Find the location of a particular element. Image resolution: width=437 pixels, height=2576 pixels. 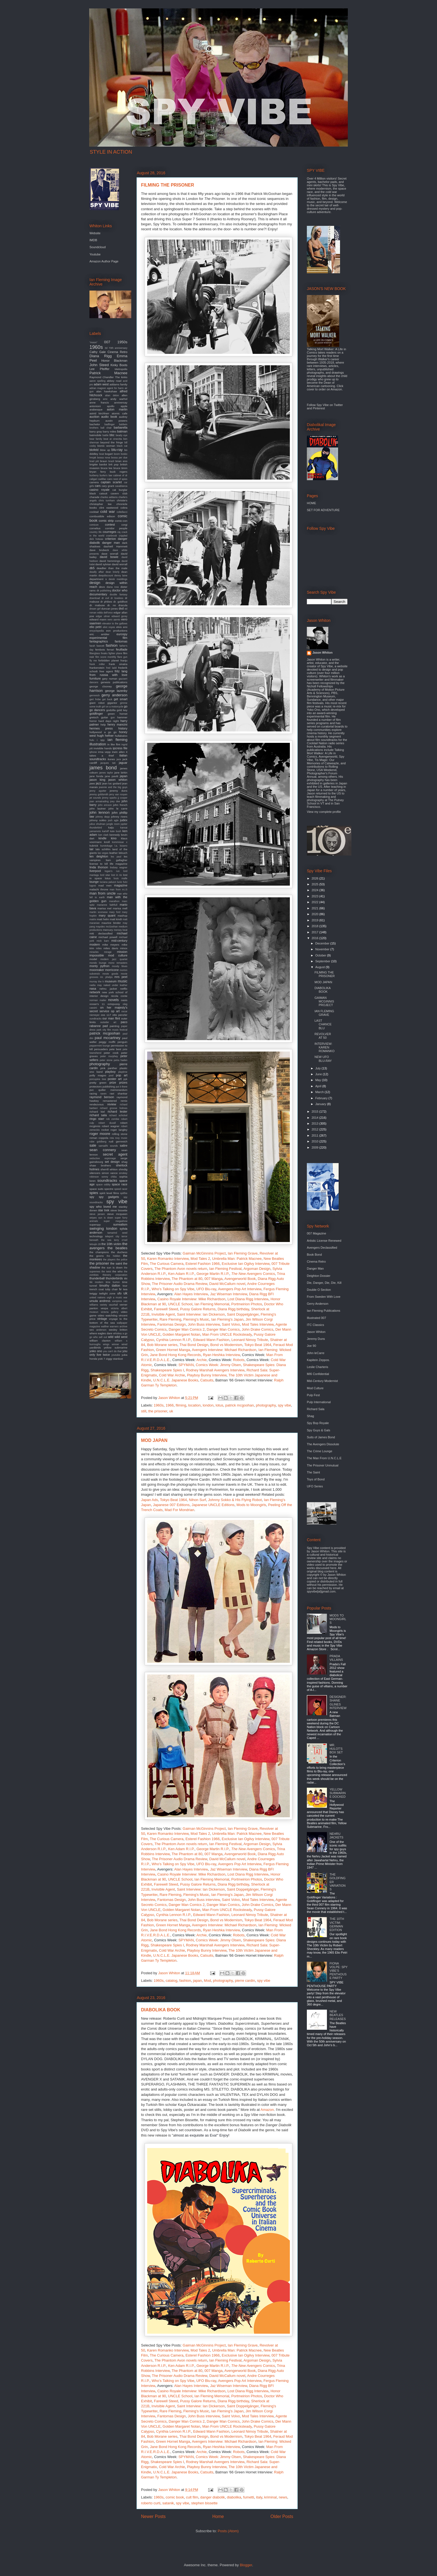

DIABOLIKA BOOK is located at coordinates (160, 2009).